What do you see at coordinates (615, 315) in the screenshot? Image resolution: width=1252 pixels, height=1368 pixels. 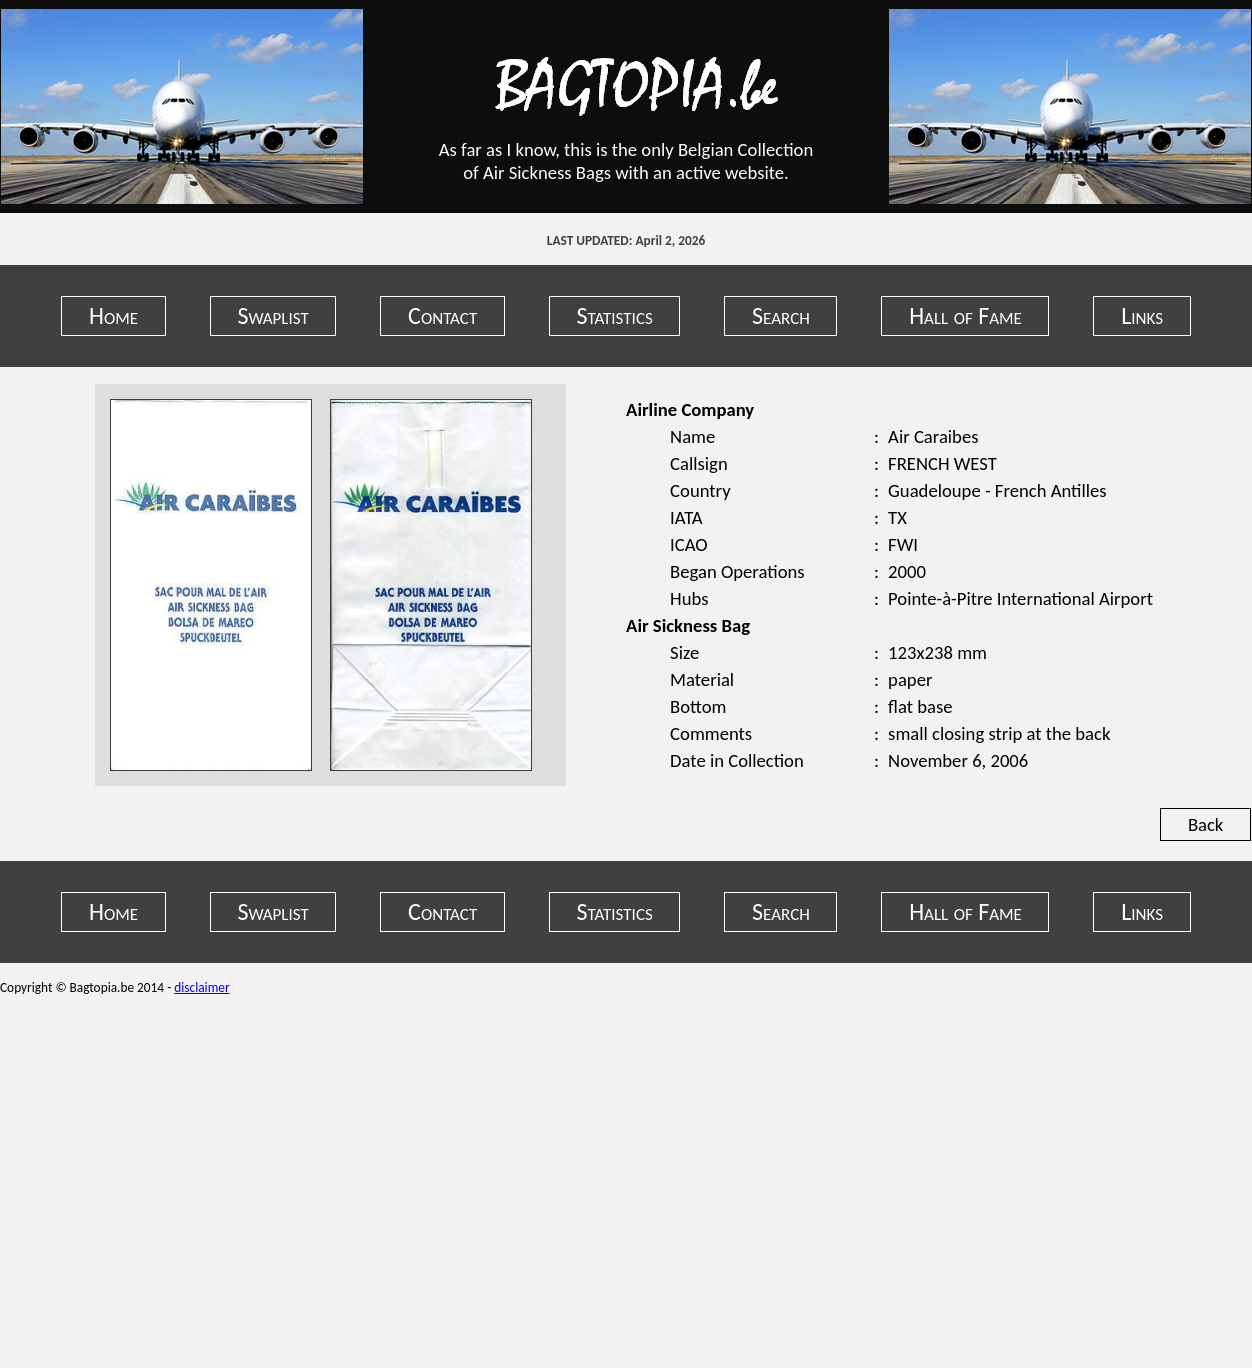 I see `Statistics` at bounding box center [615, 315].